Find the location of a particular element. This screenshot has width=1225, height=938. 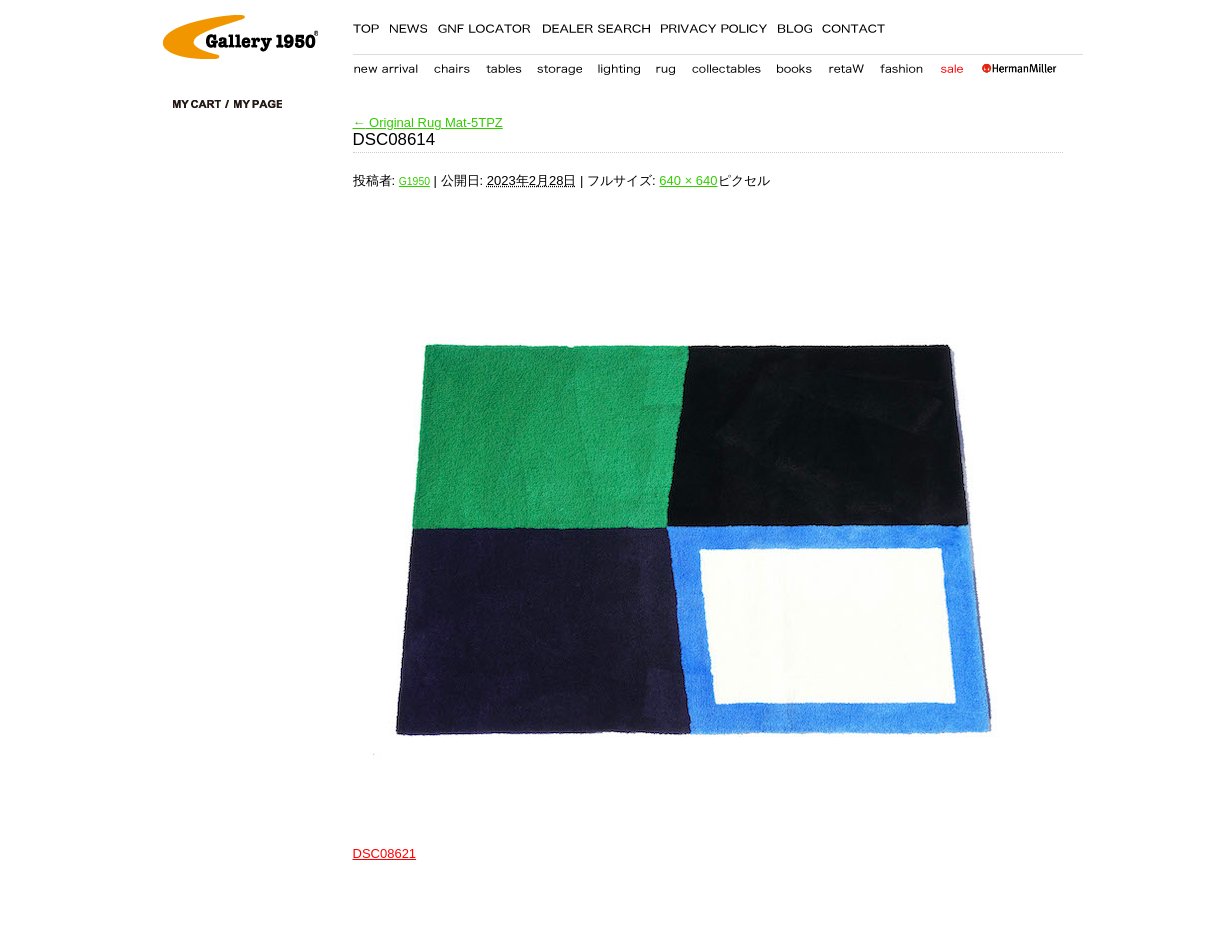

collectables is located at coordinates (726, 65).